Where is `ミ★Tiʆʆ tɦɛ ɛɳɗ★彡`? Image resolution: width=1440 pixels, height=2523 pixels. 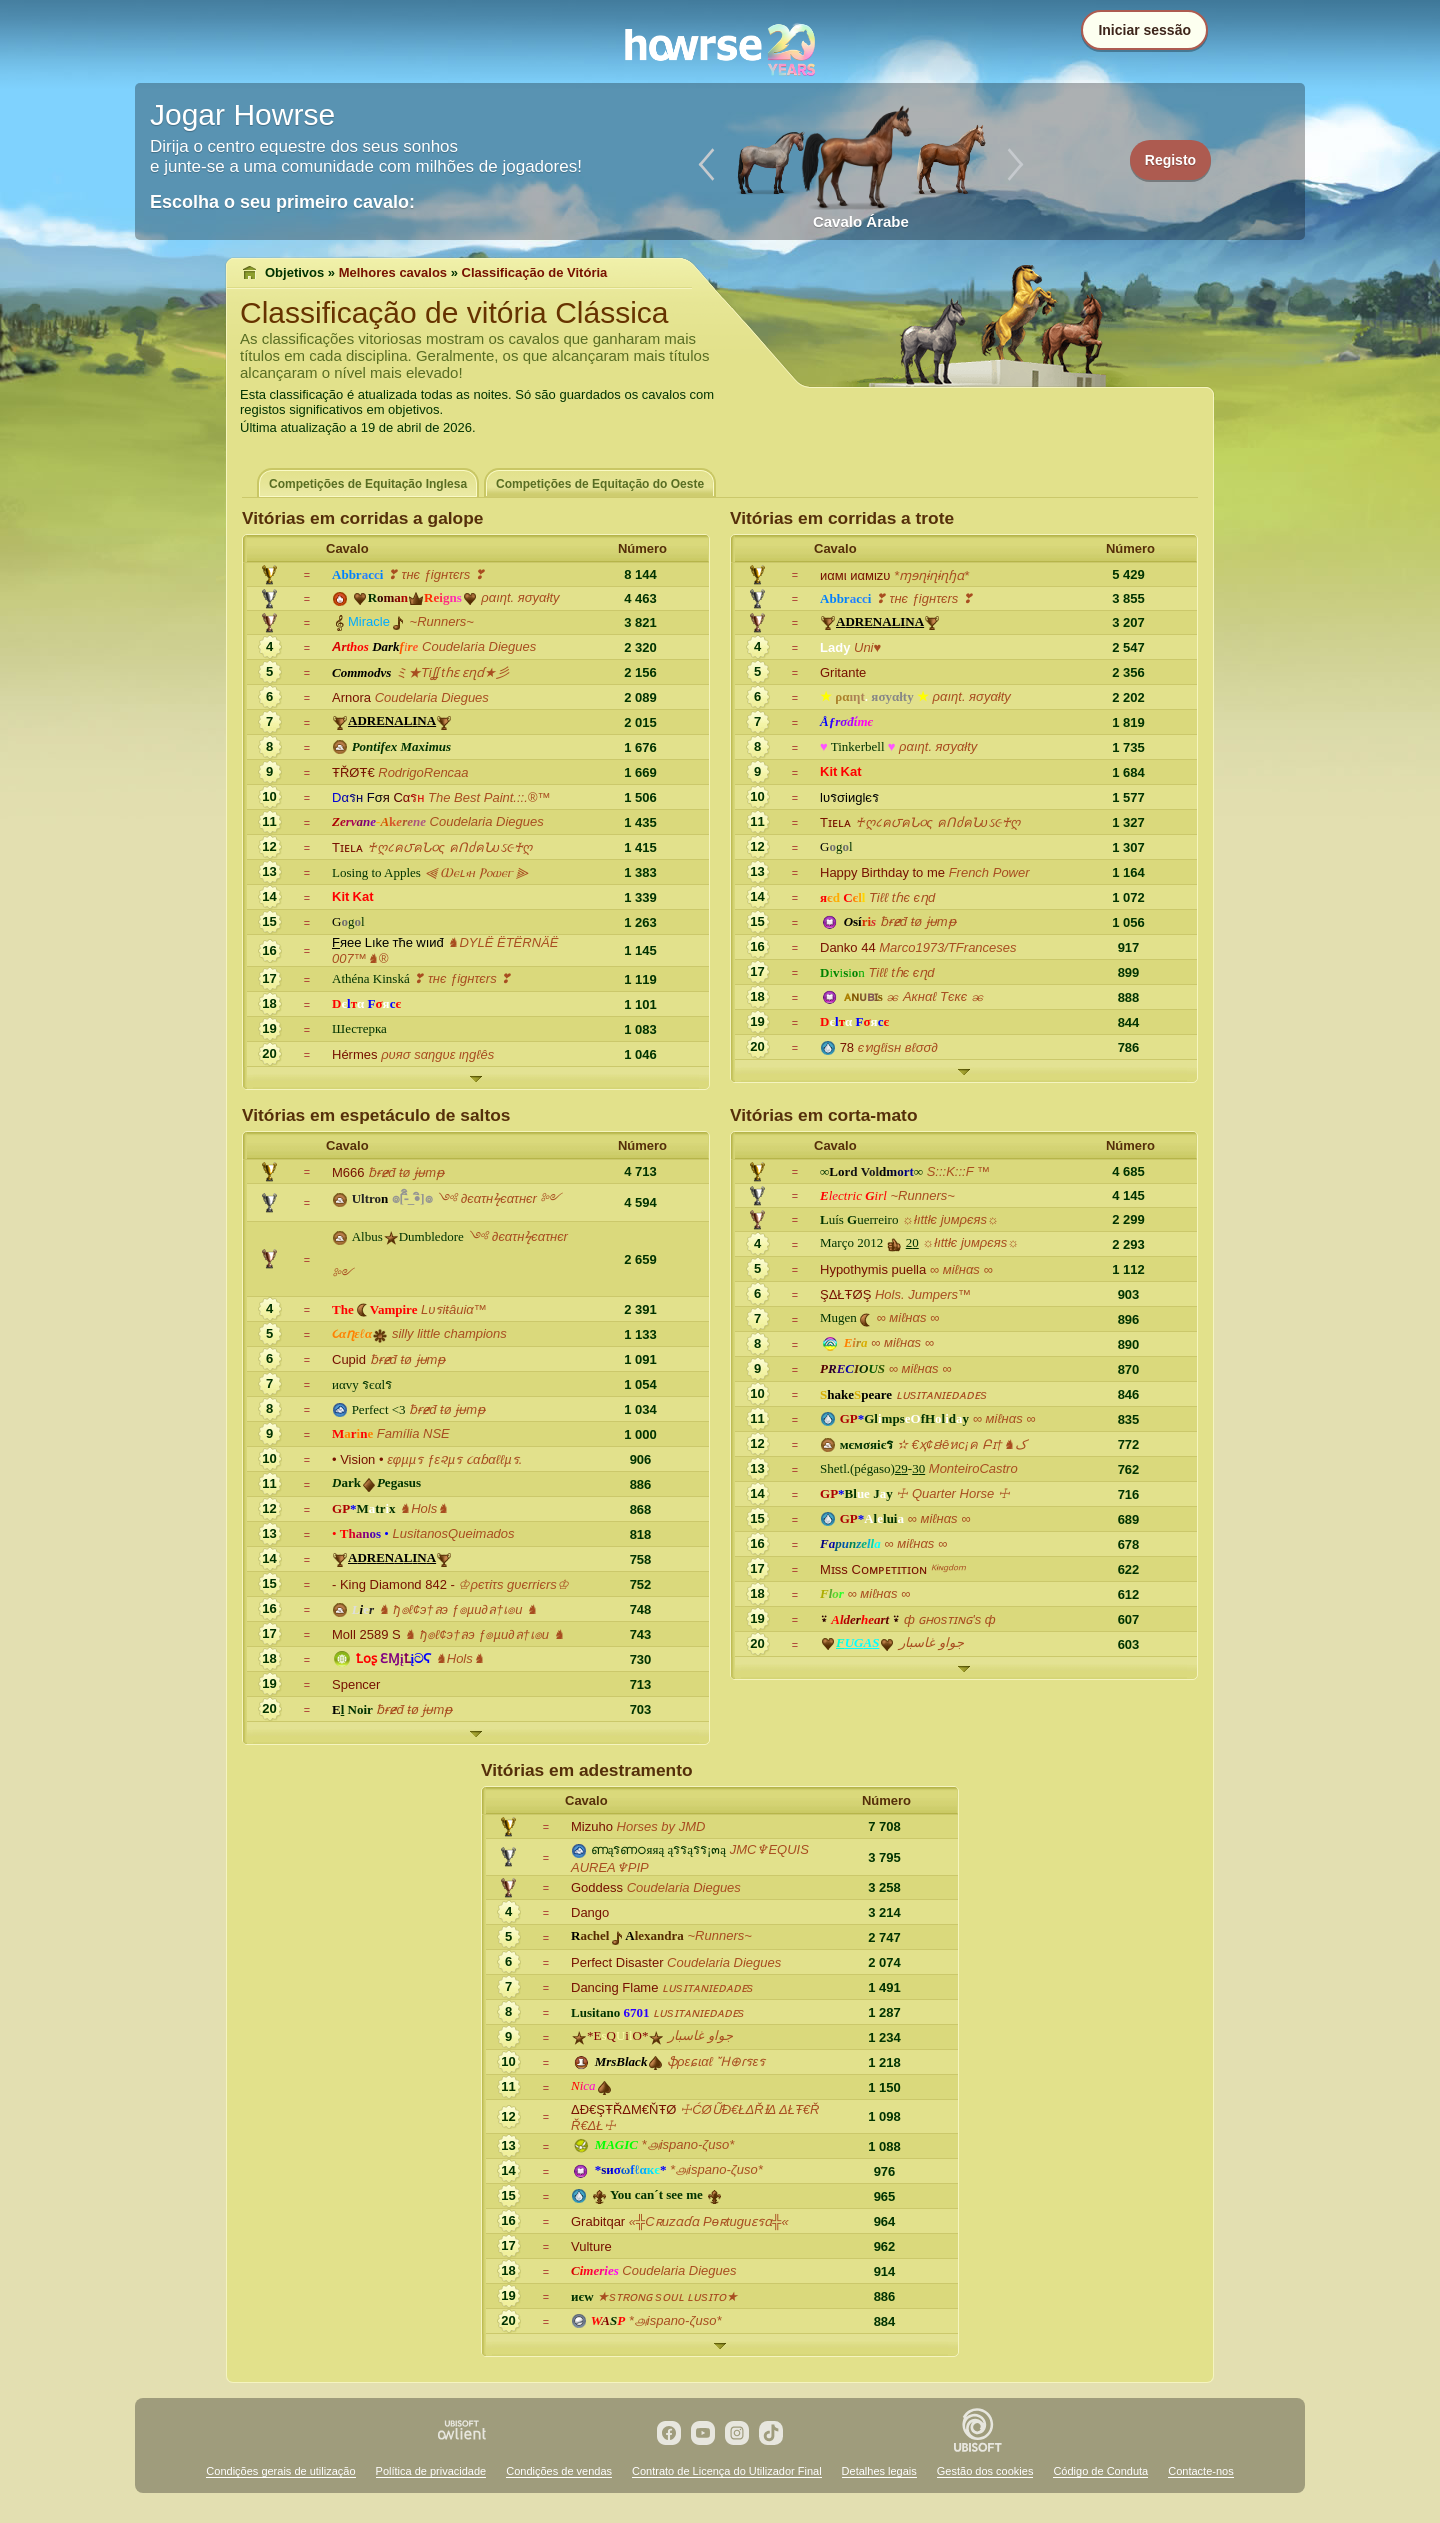 ミ★Tiʆʆ tɦɛ ɛɳɗ★彡 is located at coordinates (452, 672).